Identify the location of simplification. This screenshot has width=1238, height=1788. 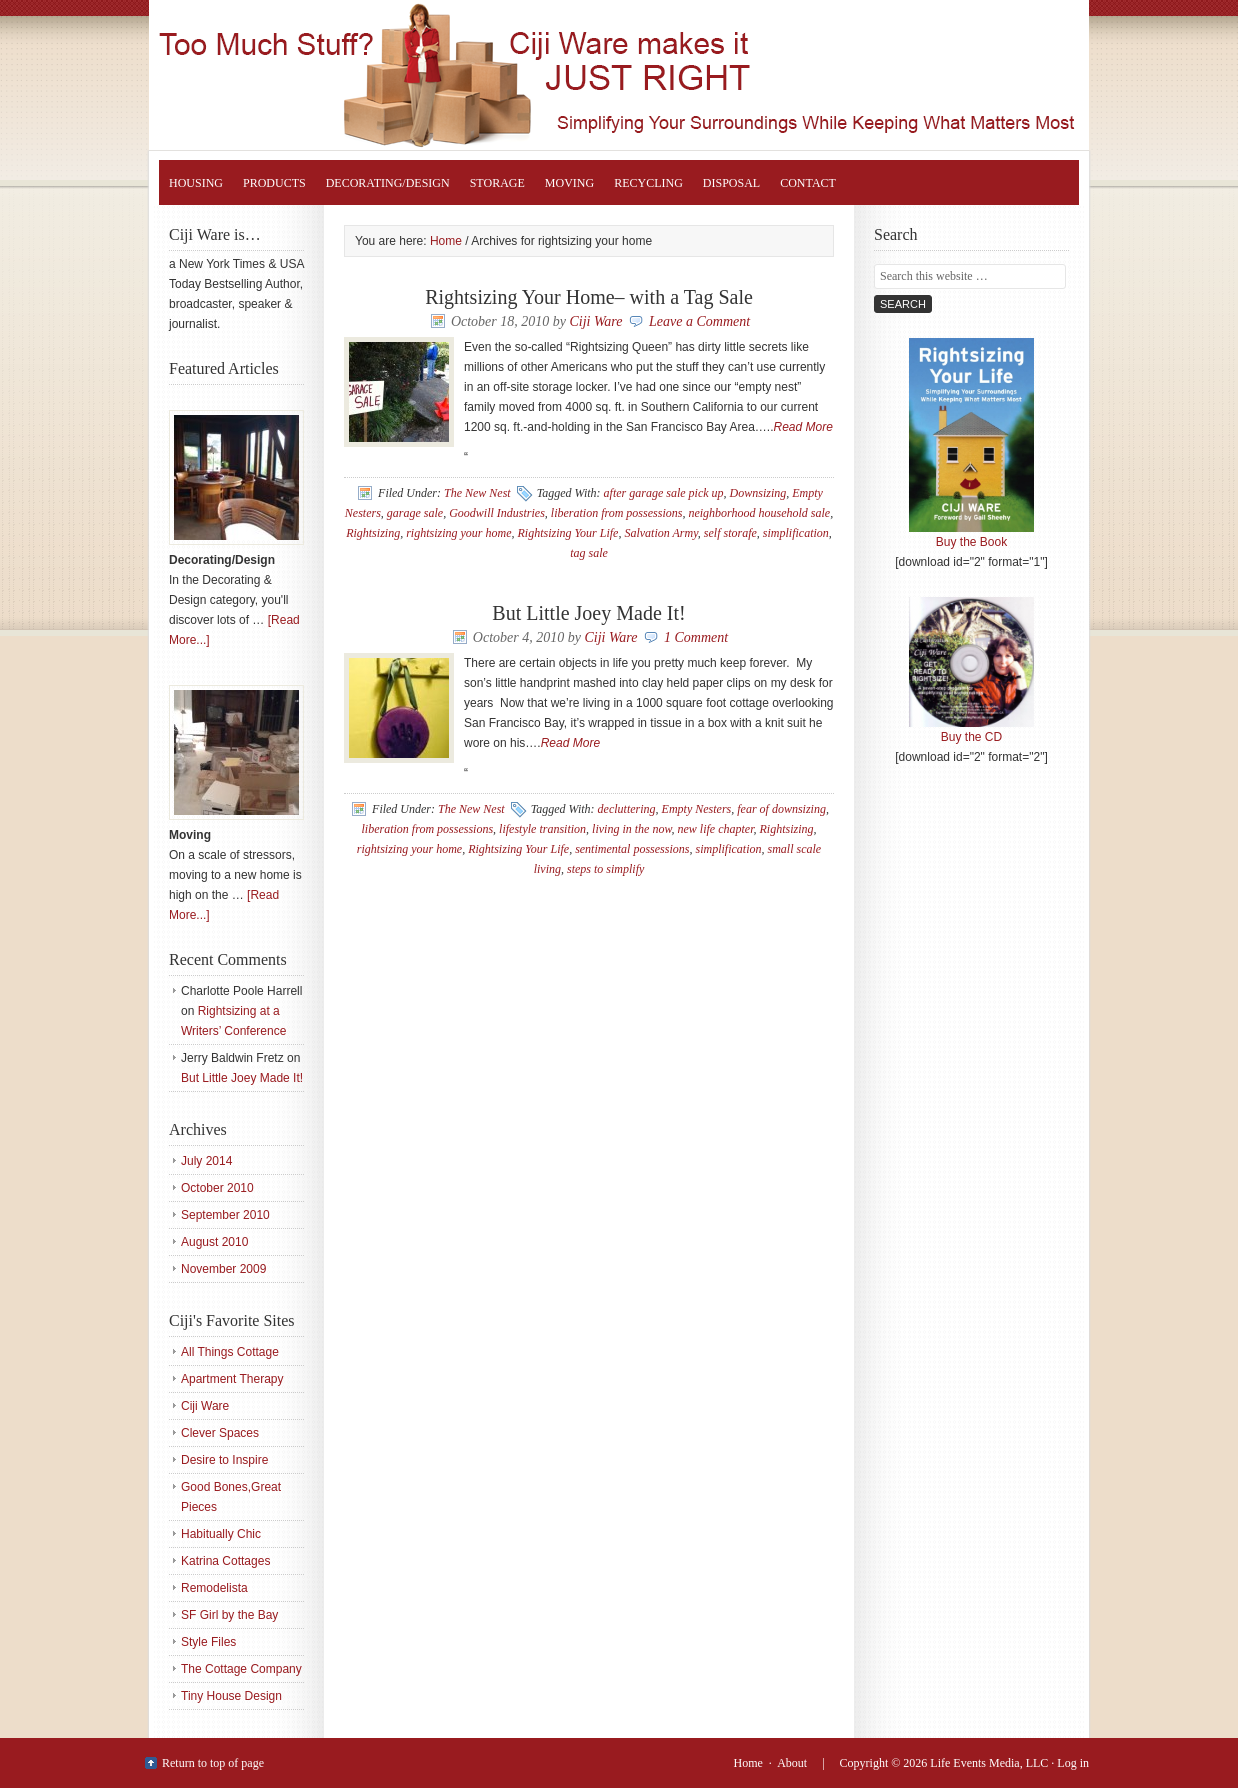
(796, 533).